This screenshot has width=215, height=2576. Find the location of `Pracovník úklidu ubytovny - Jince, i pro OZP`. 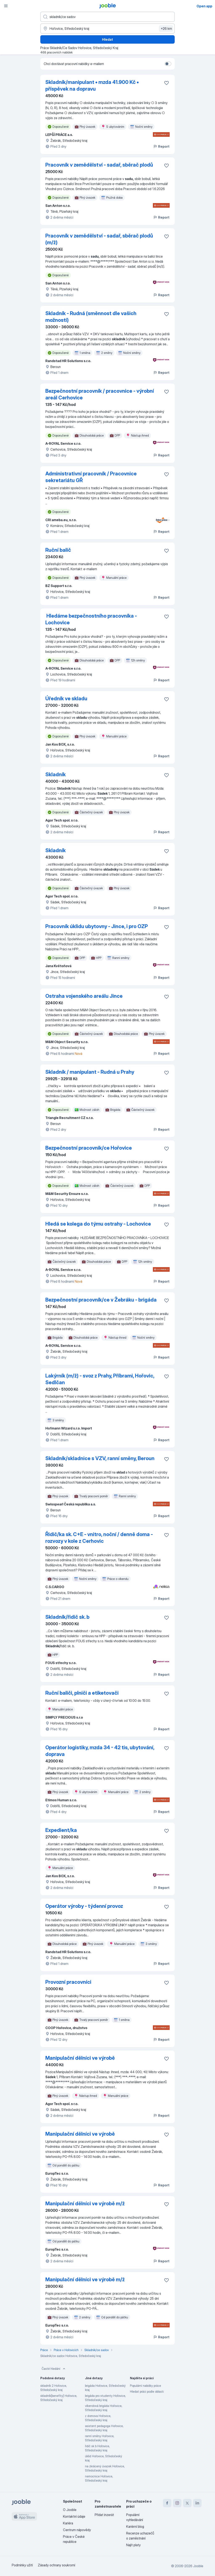

Pracovník úklidu ubytovny - Jince, i pro OZP is located at coordinates (96, 926).